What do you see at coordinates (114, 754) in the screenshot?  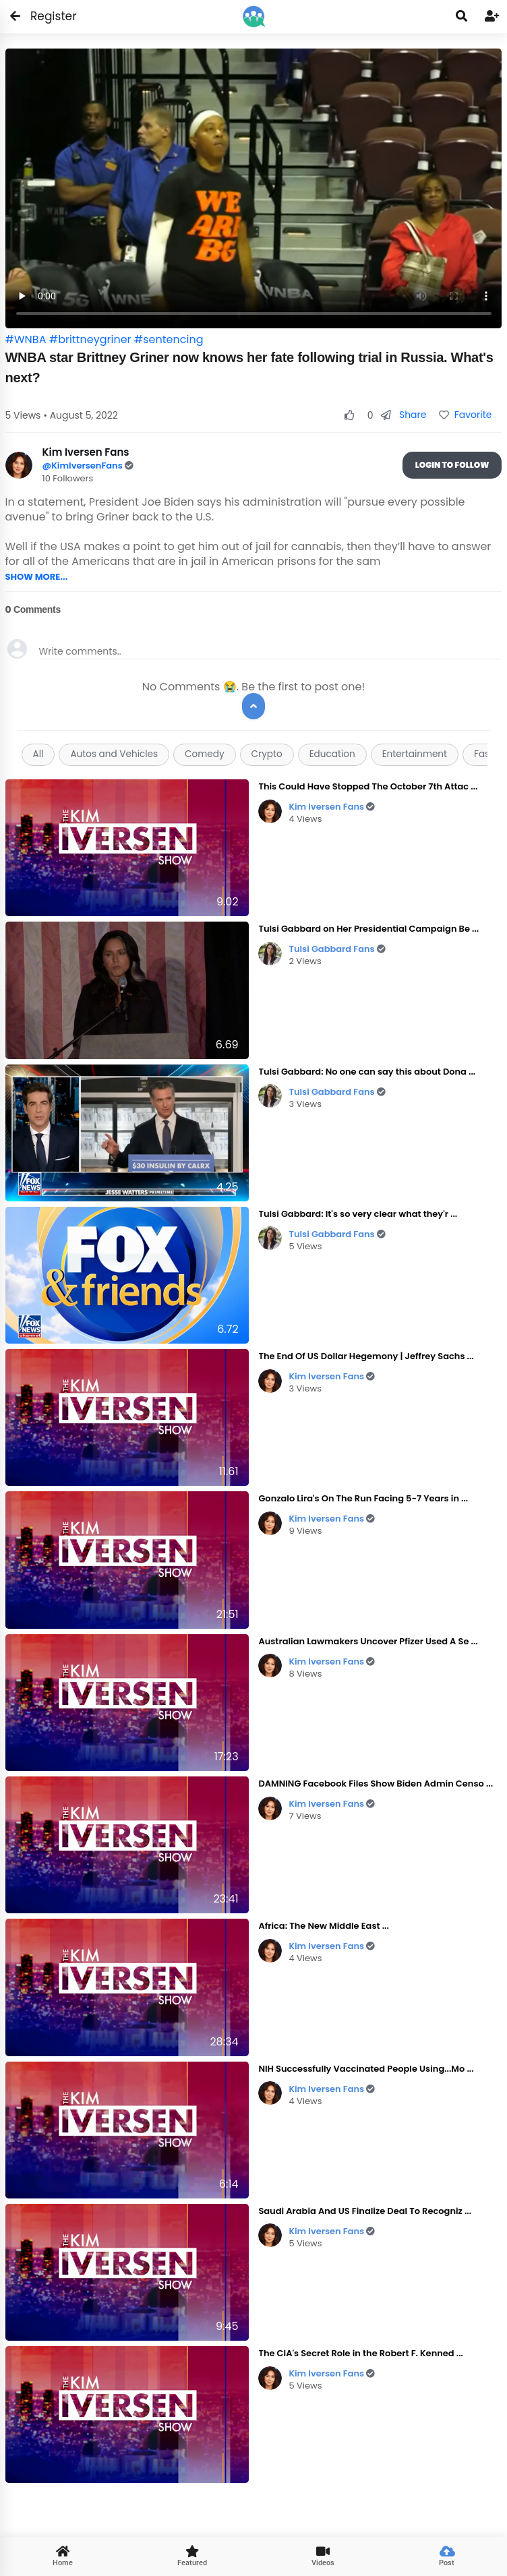 I see `Autos and Vehicles` at bounding box center [114, 754].